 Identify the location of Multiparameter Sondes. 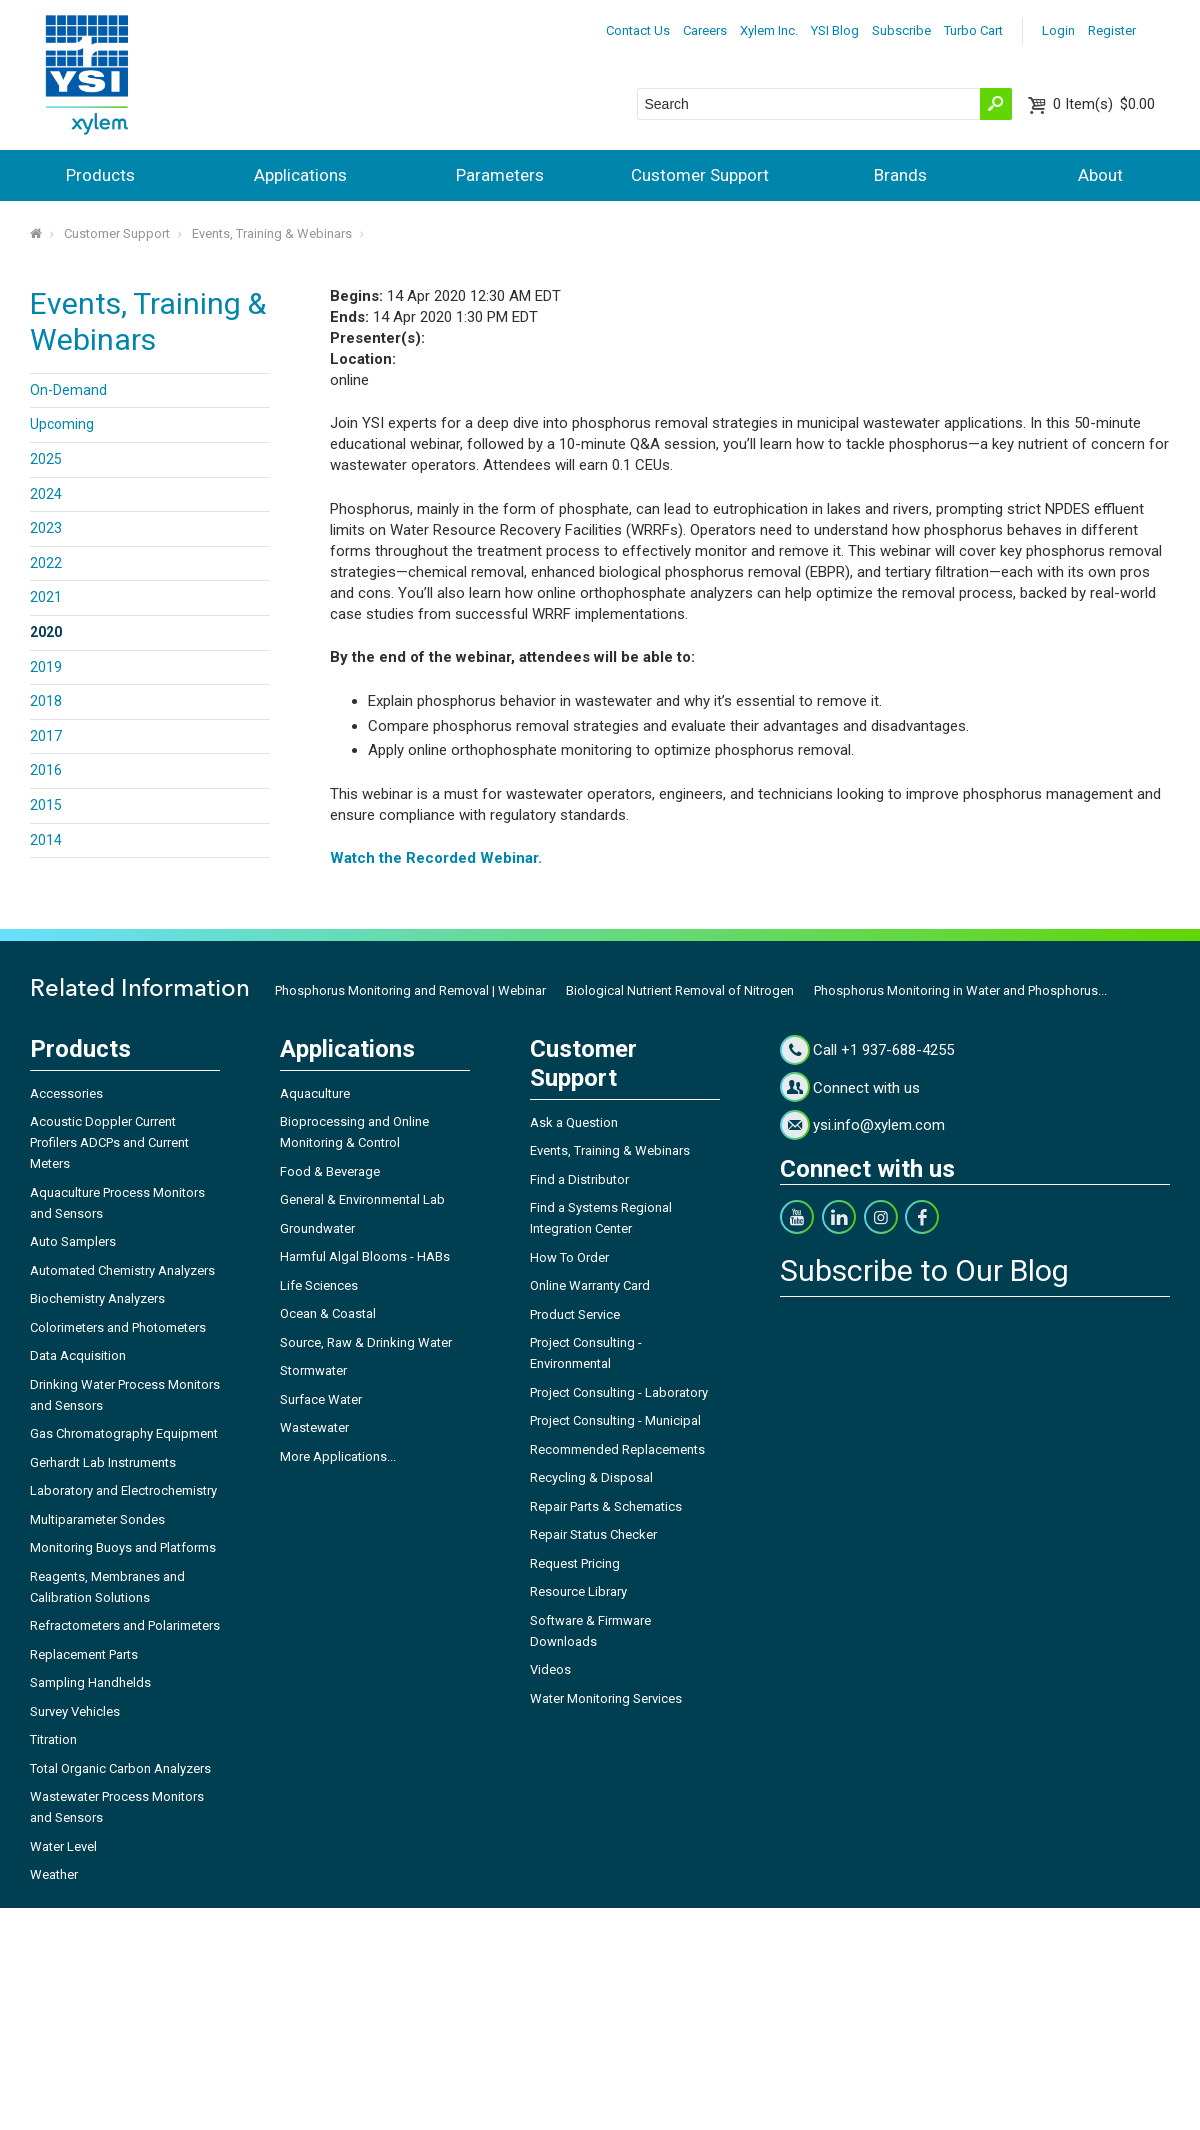
(97, 1519).